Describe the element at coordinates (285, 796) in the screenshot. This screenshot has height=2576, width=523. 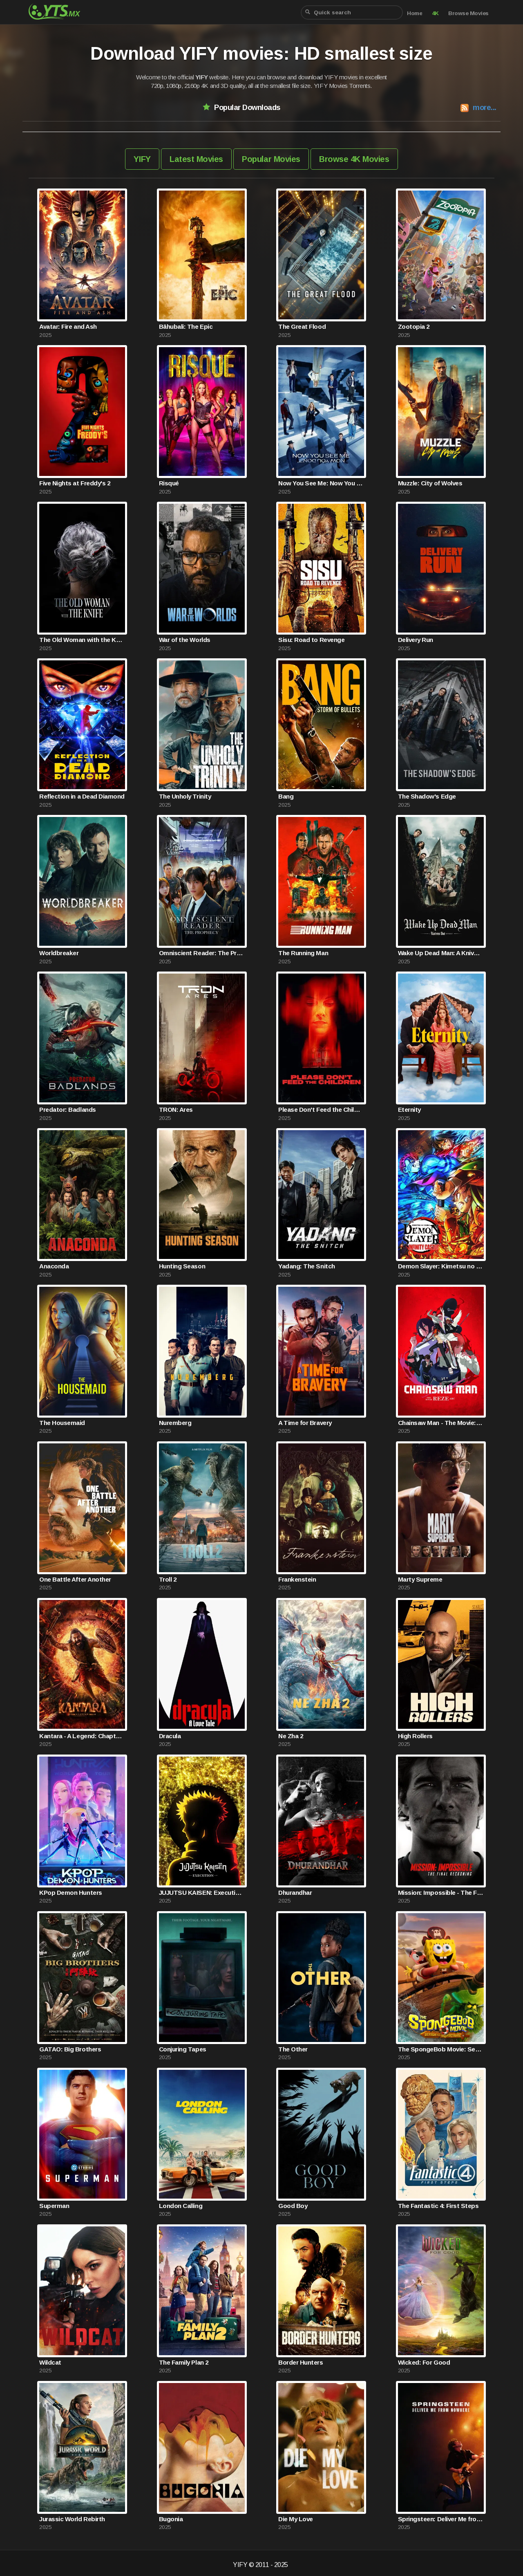
I see `Bang` at that location.